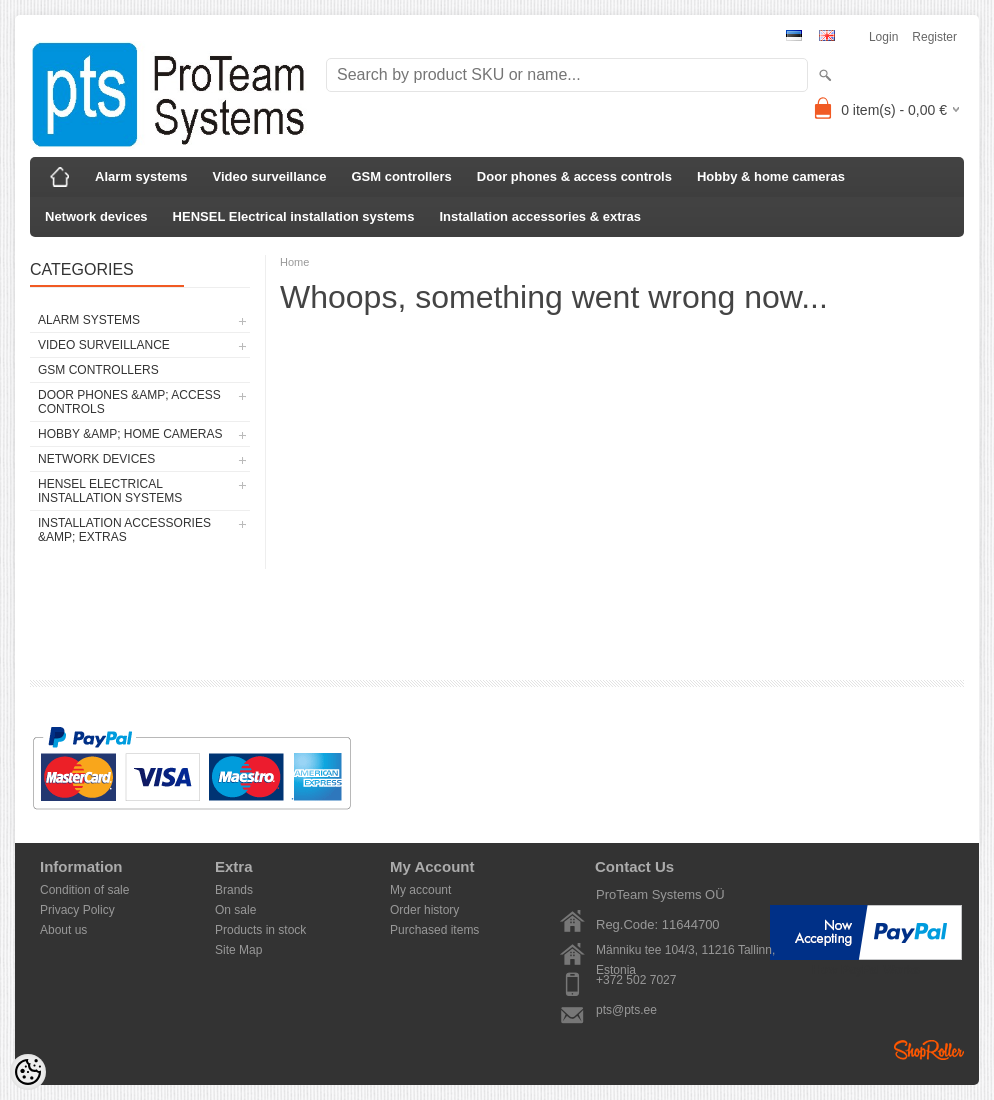 This screenshot has width=994, height=1100. What do you see at coordinates (234, 890) in the screenshot?
I see `Brands` at bounding box center [234, 890].